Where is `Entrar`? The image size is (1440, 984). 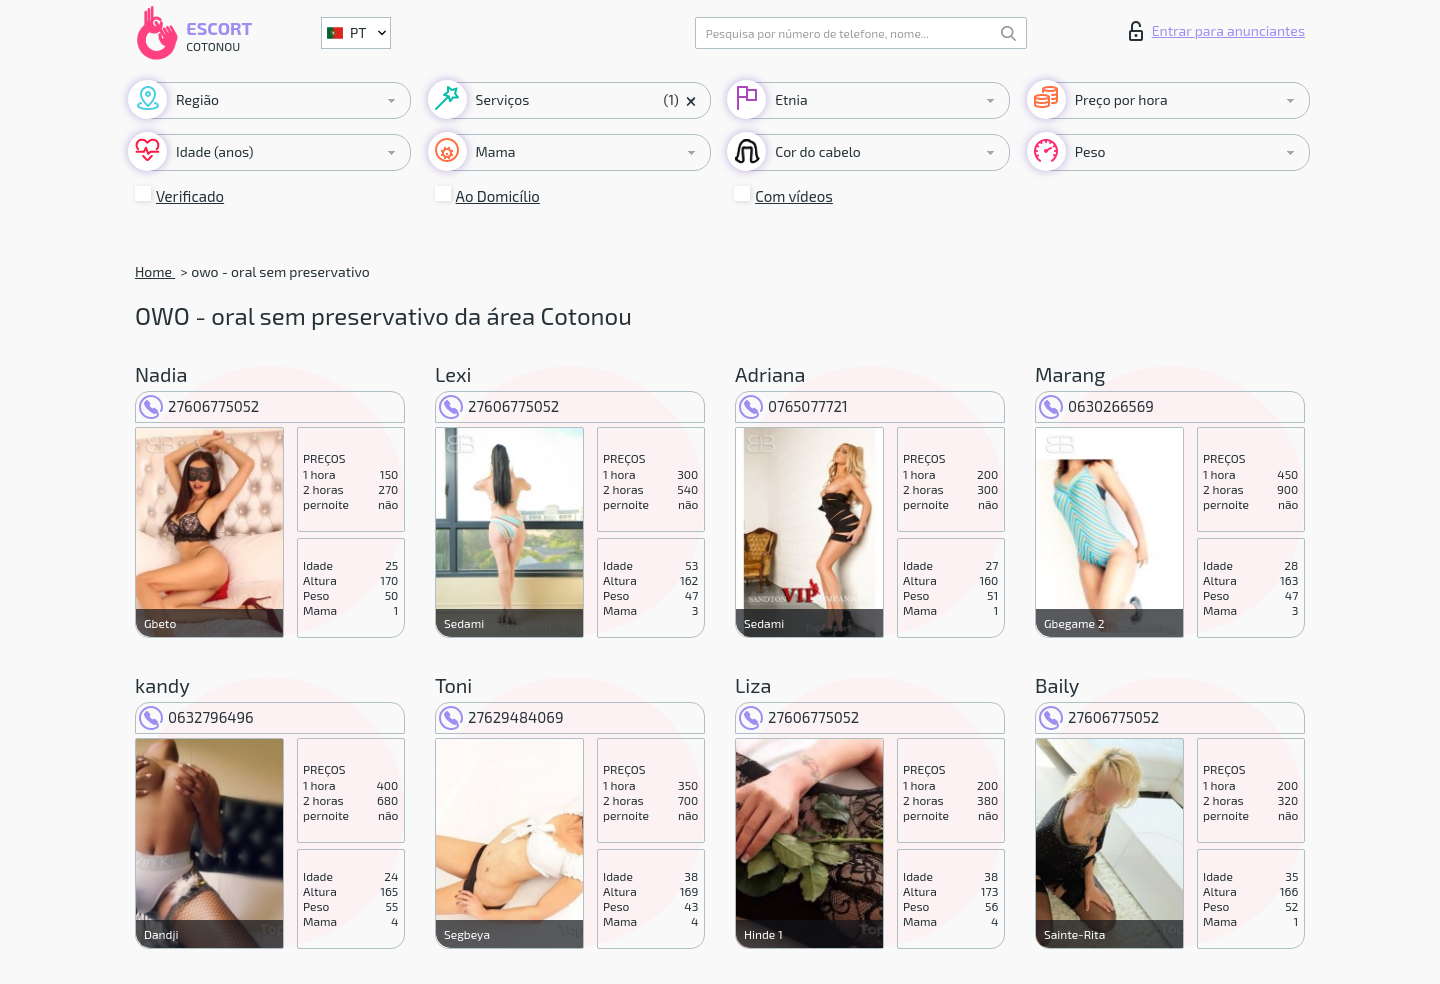
Entrar is located at coordinates (1217, 31).